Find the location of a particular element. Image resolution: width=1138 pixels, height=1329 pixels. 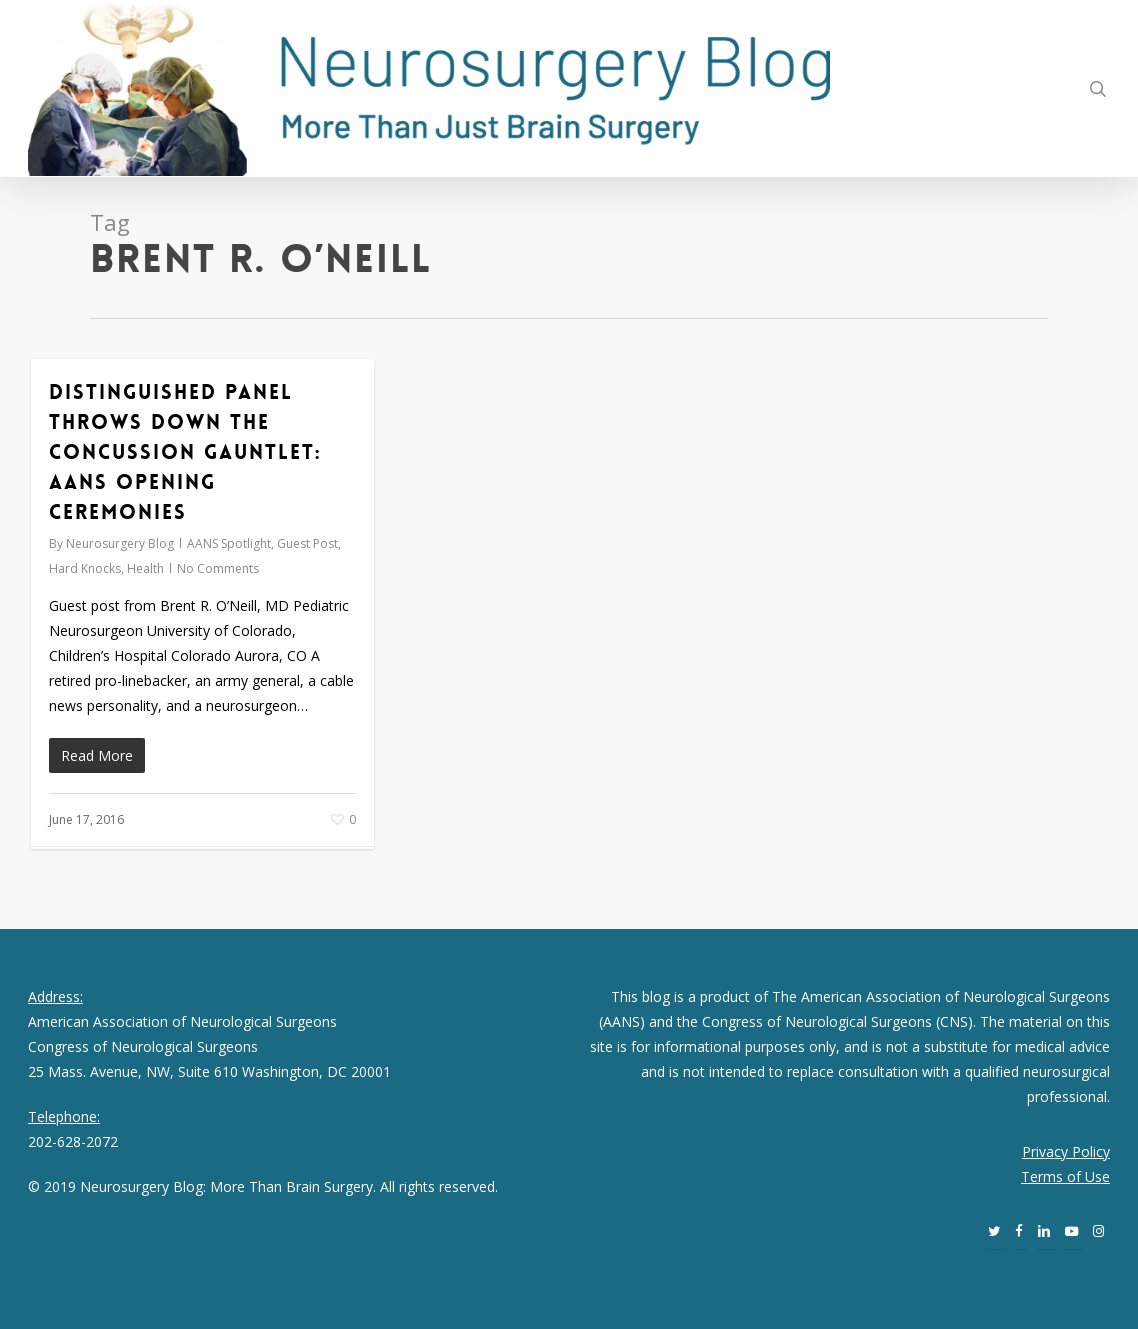

AANS Spotlight is located at coordinates (229, 543).